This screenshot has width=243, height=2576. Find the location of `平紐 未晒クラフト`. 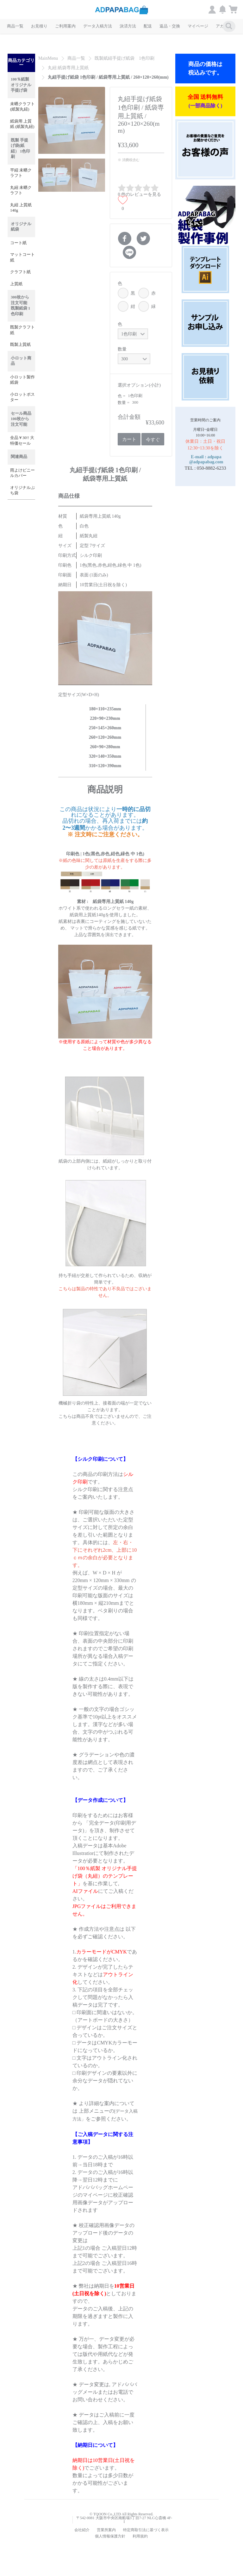

平紐 未晒クラフト is located at coordinates (21, 173).